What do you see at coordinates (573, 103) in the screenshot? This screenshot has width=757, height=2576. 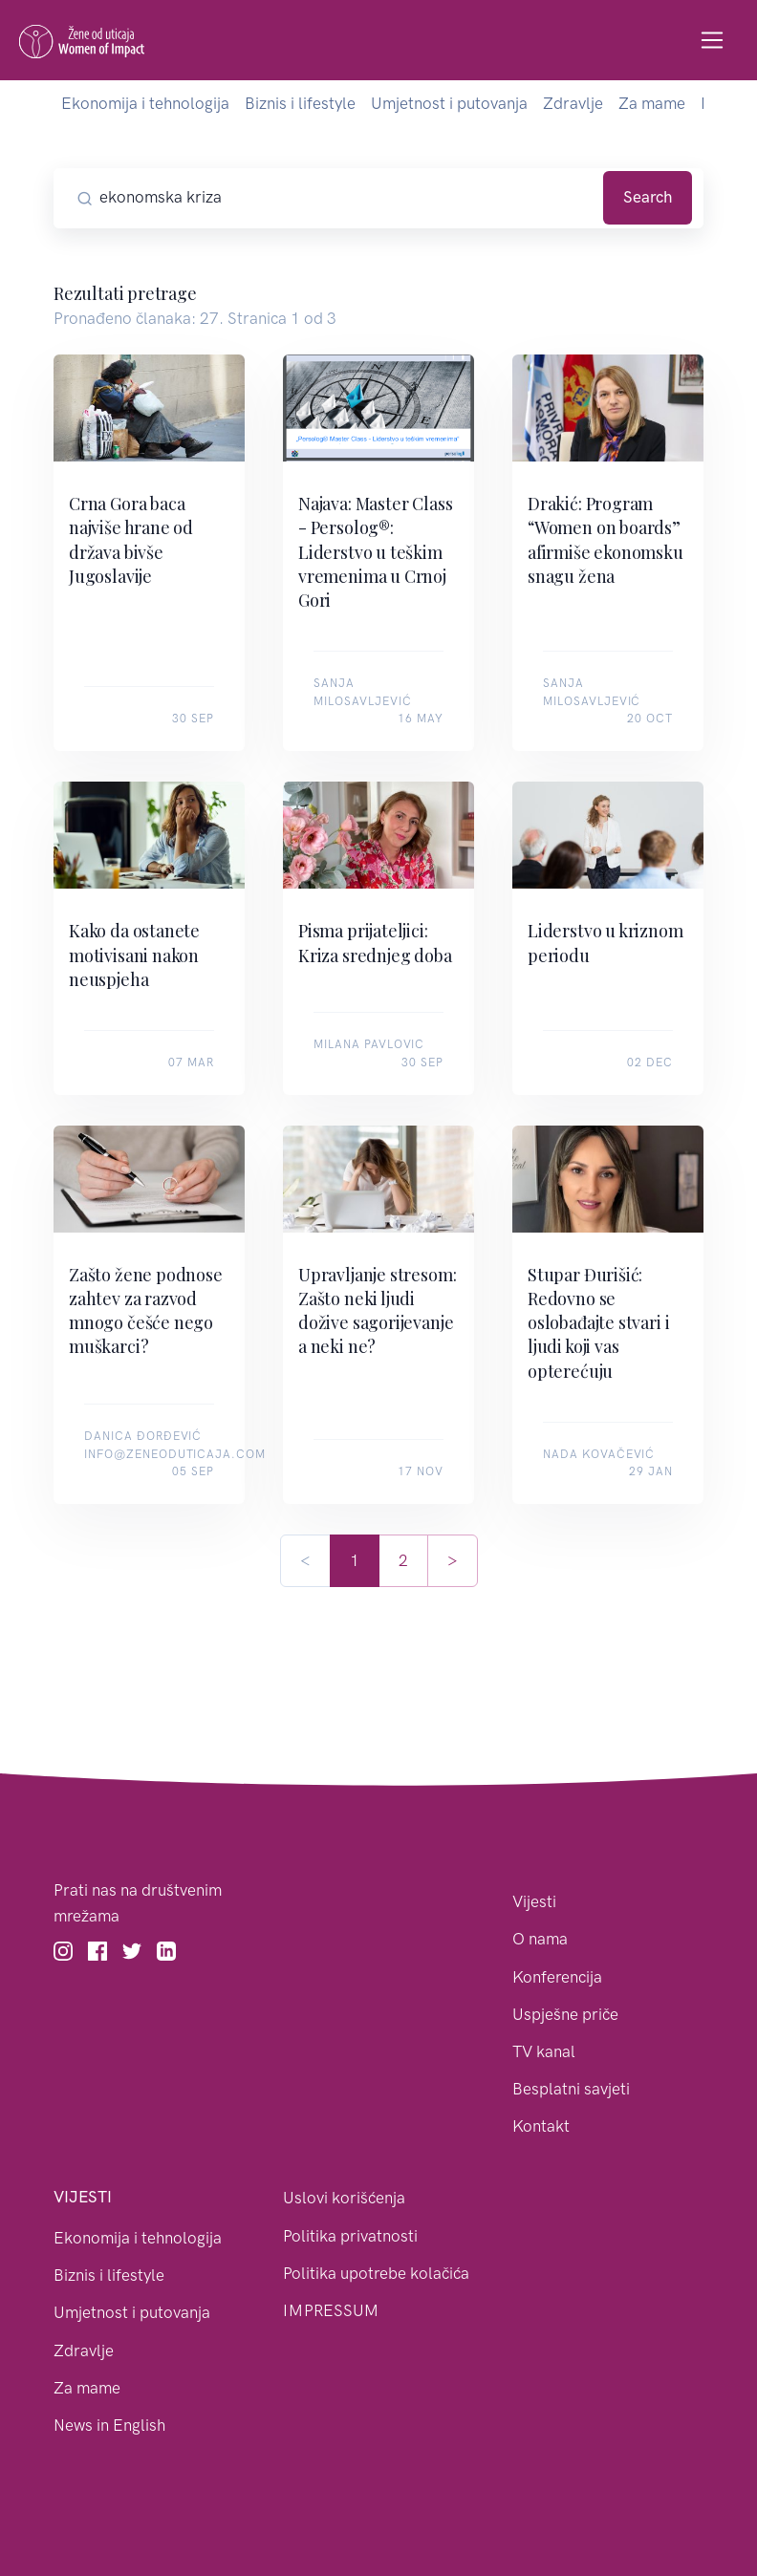 I see `Zdravlje` at bounding box center [573, 103].